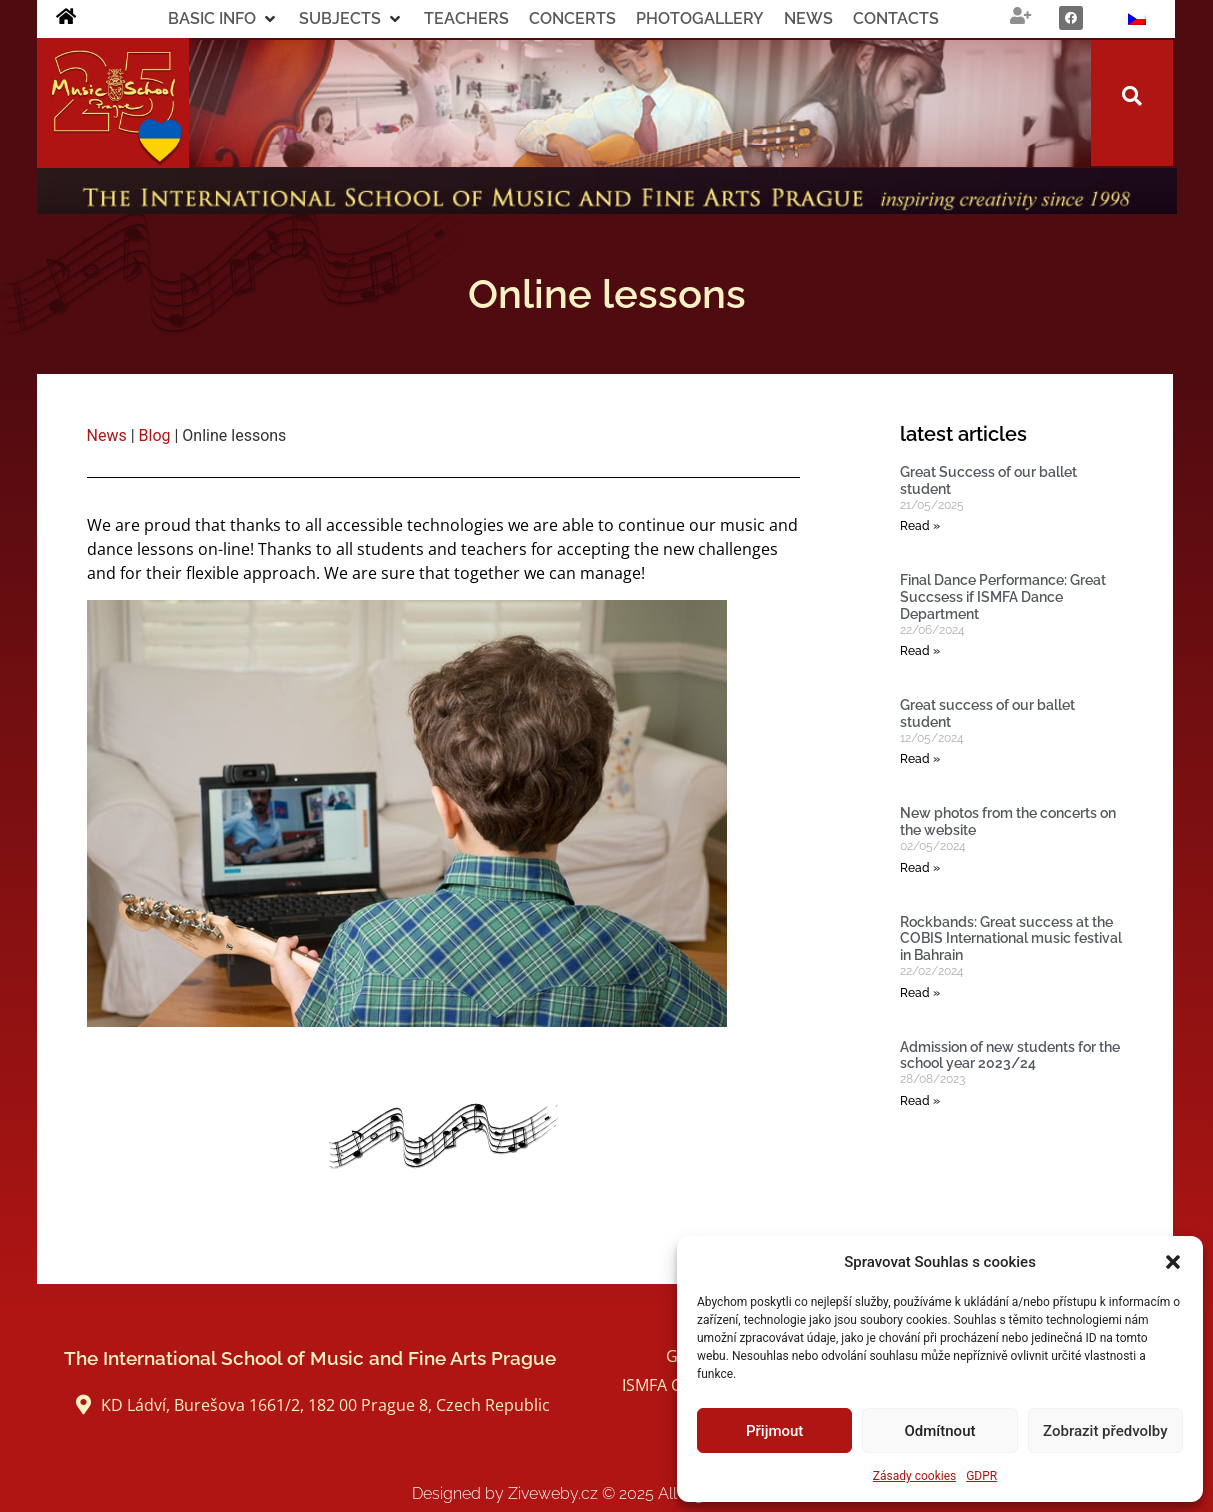 The image size is (1213, 1512). What do you see at coordinates (920, 868) in the screenshot?
I see `Read » [Read more about New photos from the concerts on the website]` at bounding box center [920, 868].